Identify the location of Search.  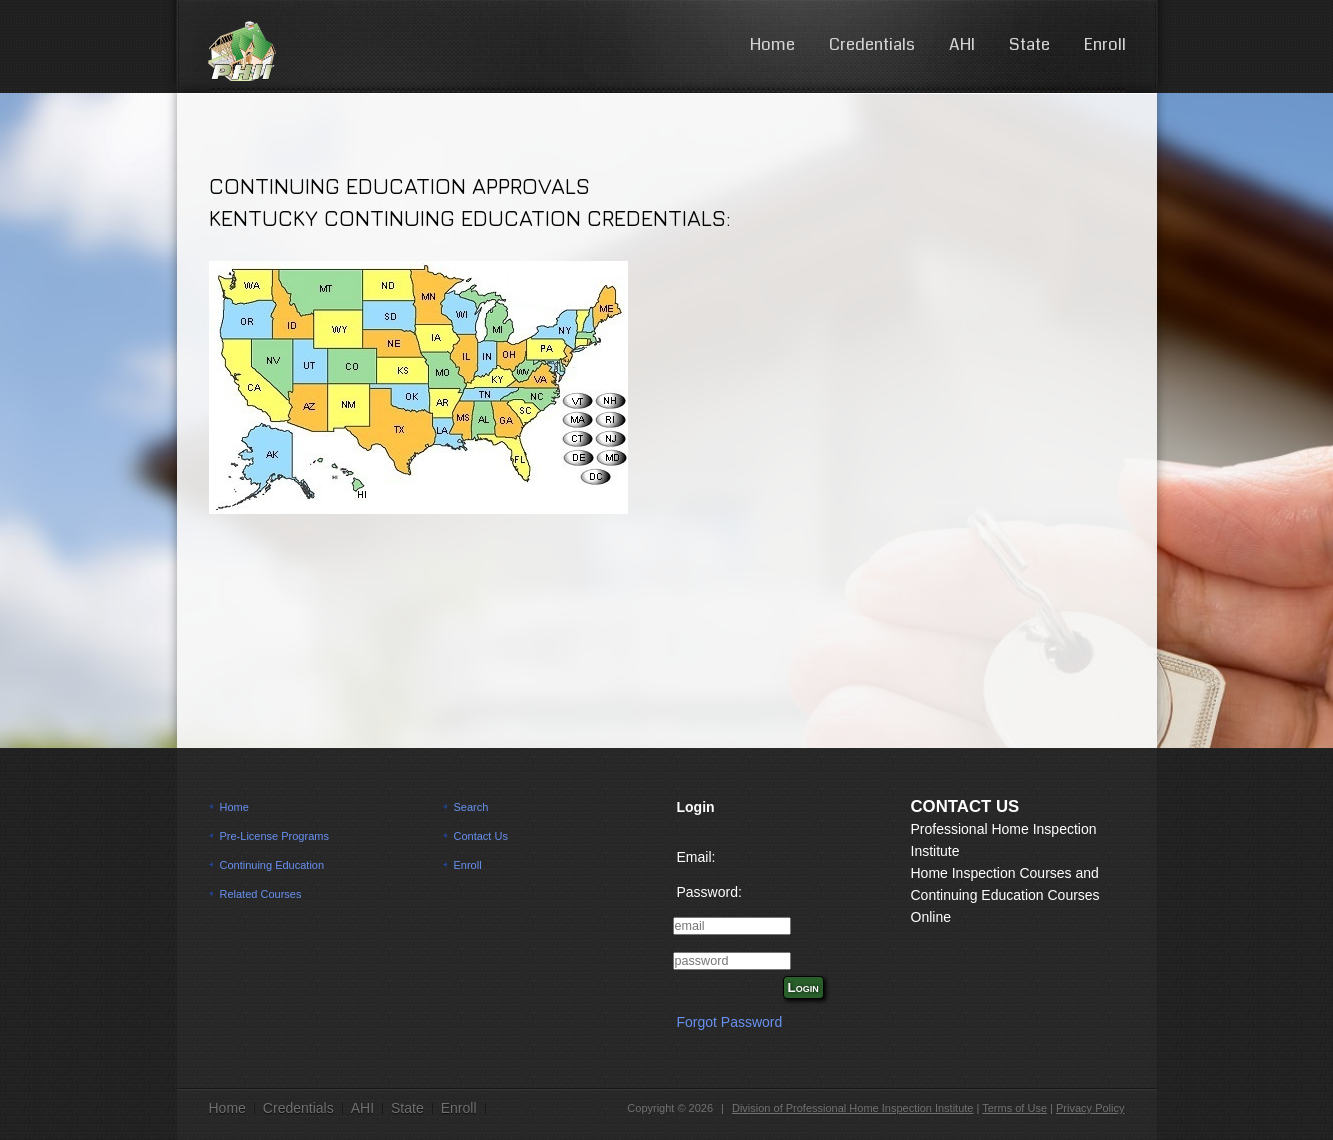
(471, 807).